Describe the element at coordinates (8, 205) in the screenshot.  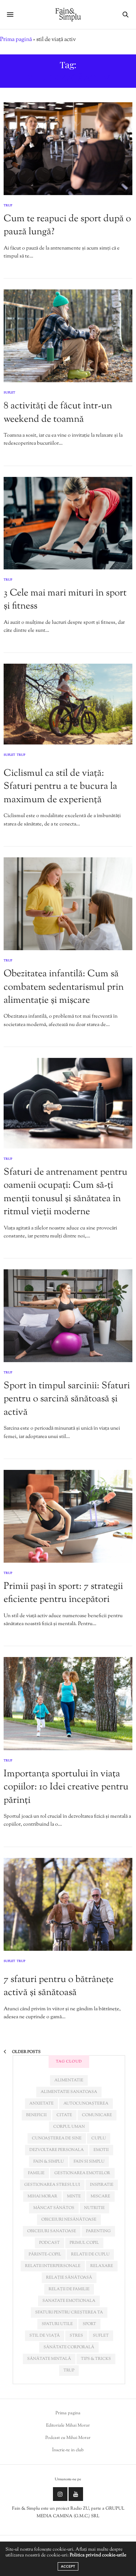
I see `Trup` at that location.